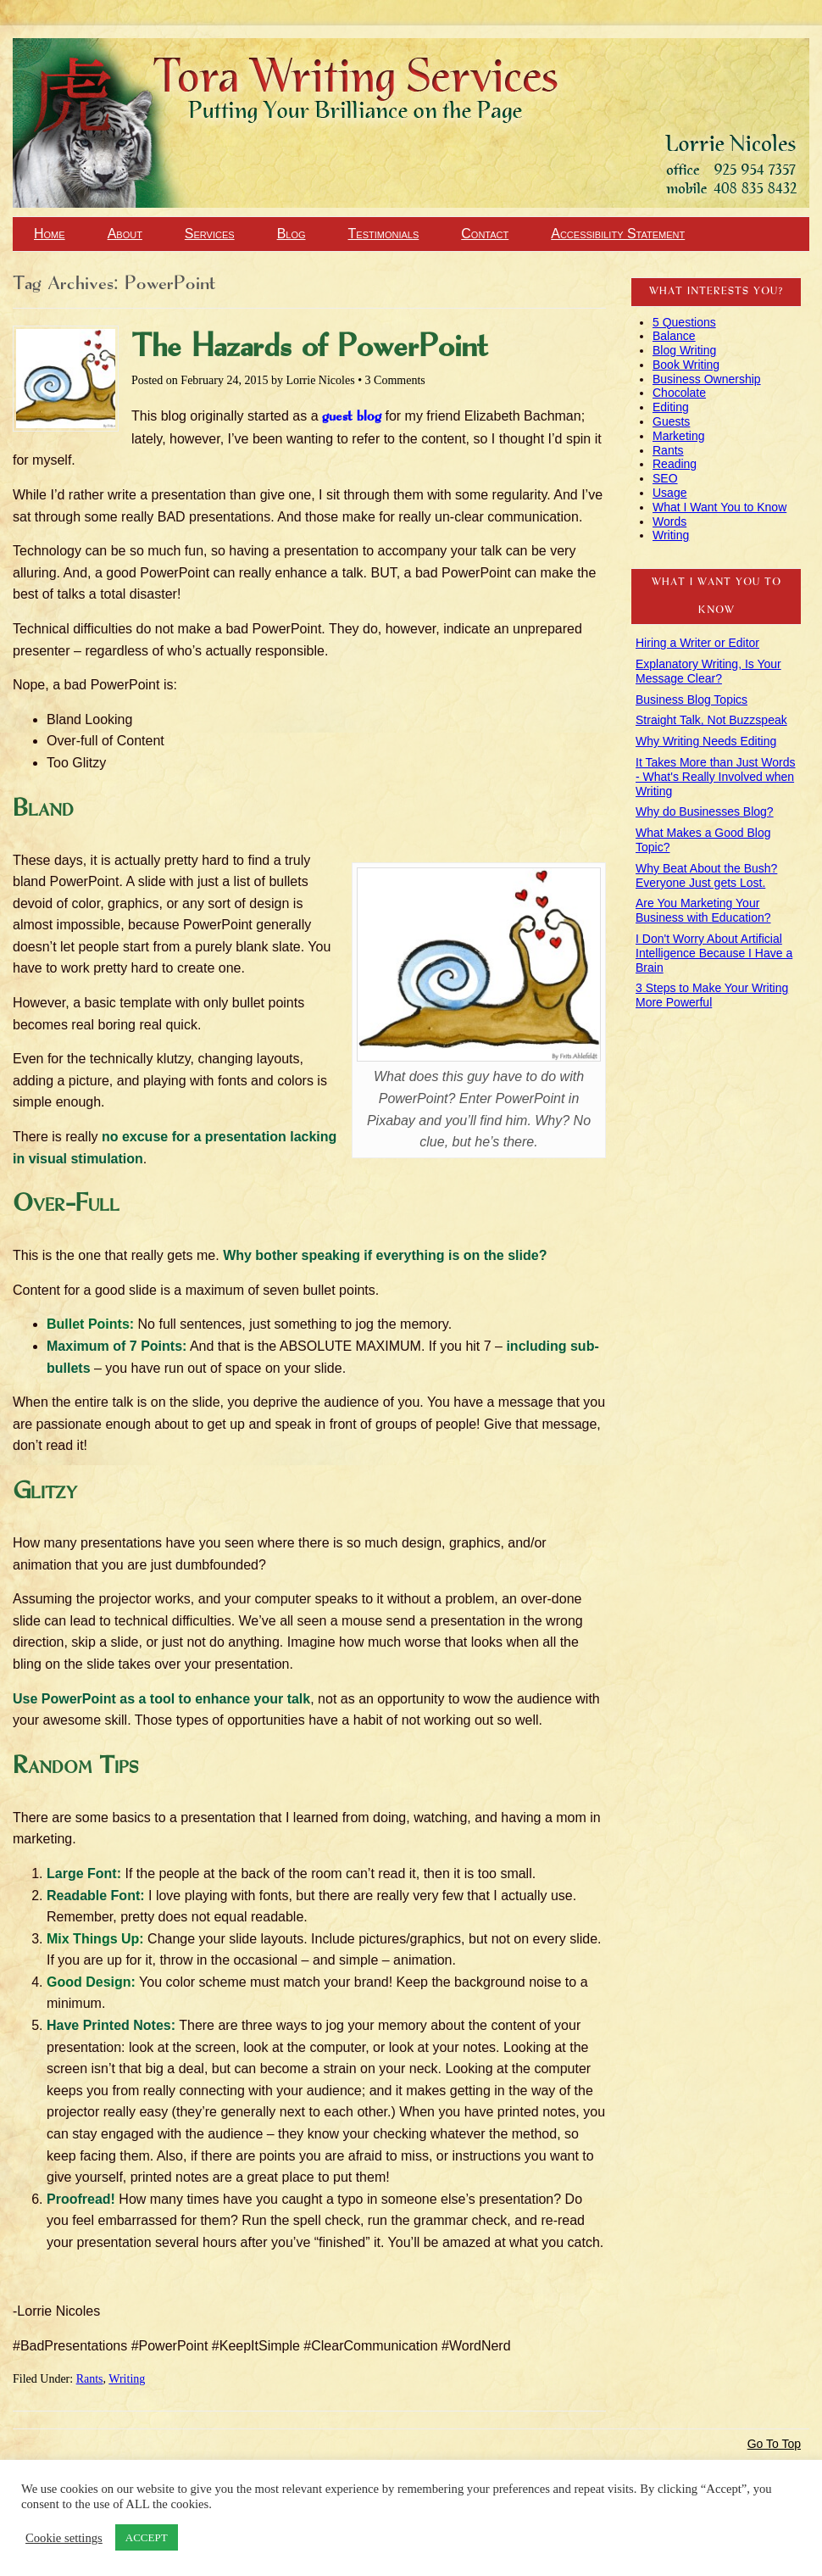  What do you see at coordinates (686, 364) in the screenshot?
I see `Book Writing` at bounding box center [686, 364].